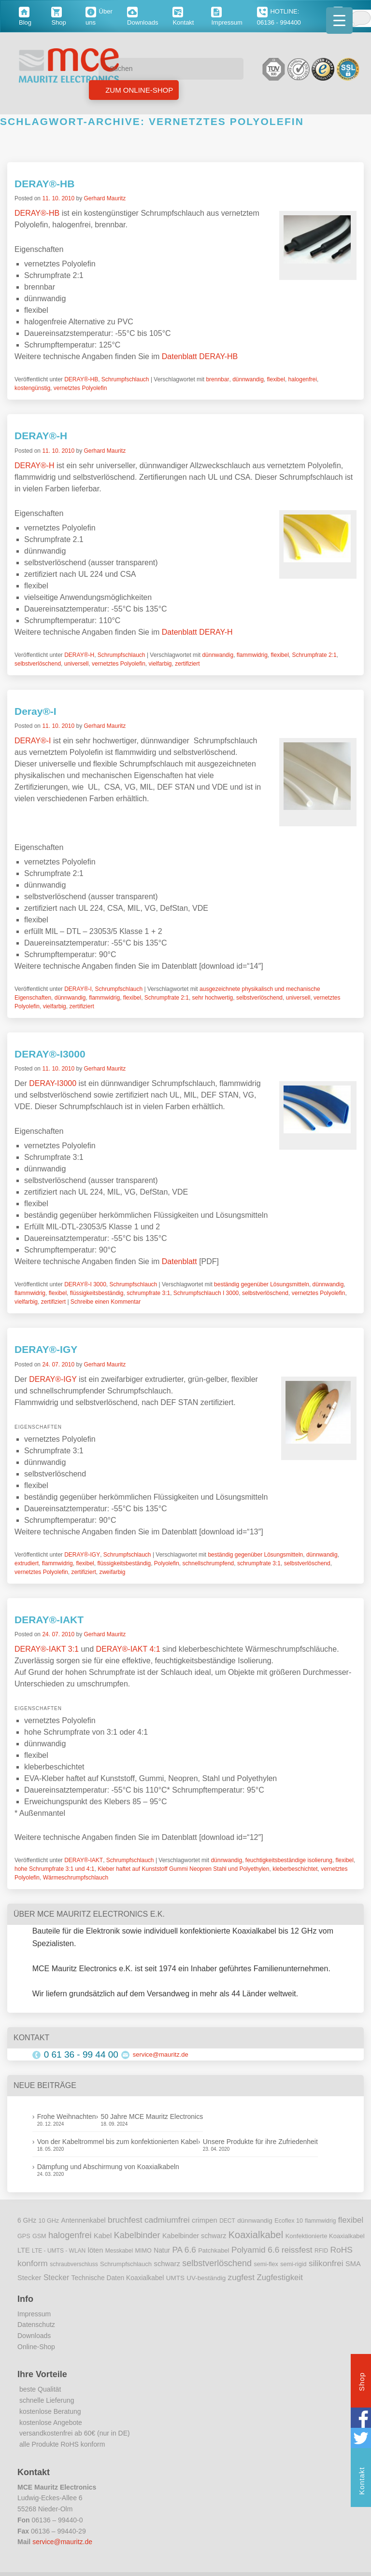  What do you see at coordinates (255, 2250) in the screenshot?
I see `Polyamid 6.6 [Polyamid 6.6 (25 Einträge)]` at bounding box center [255, 2250].